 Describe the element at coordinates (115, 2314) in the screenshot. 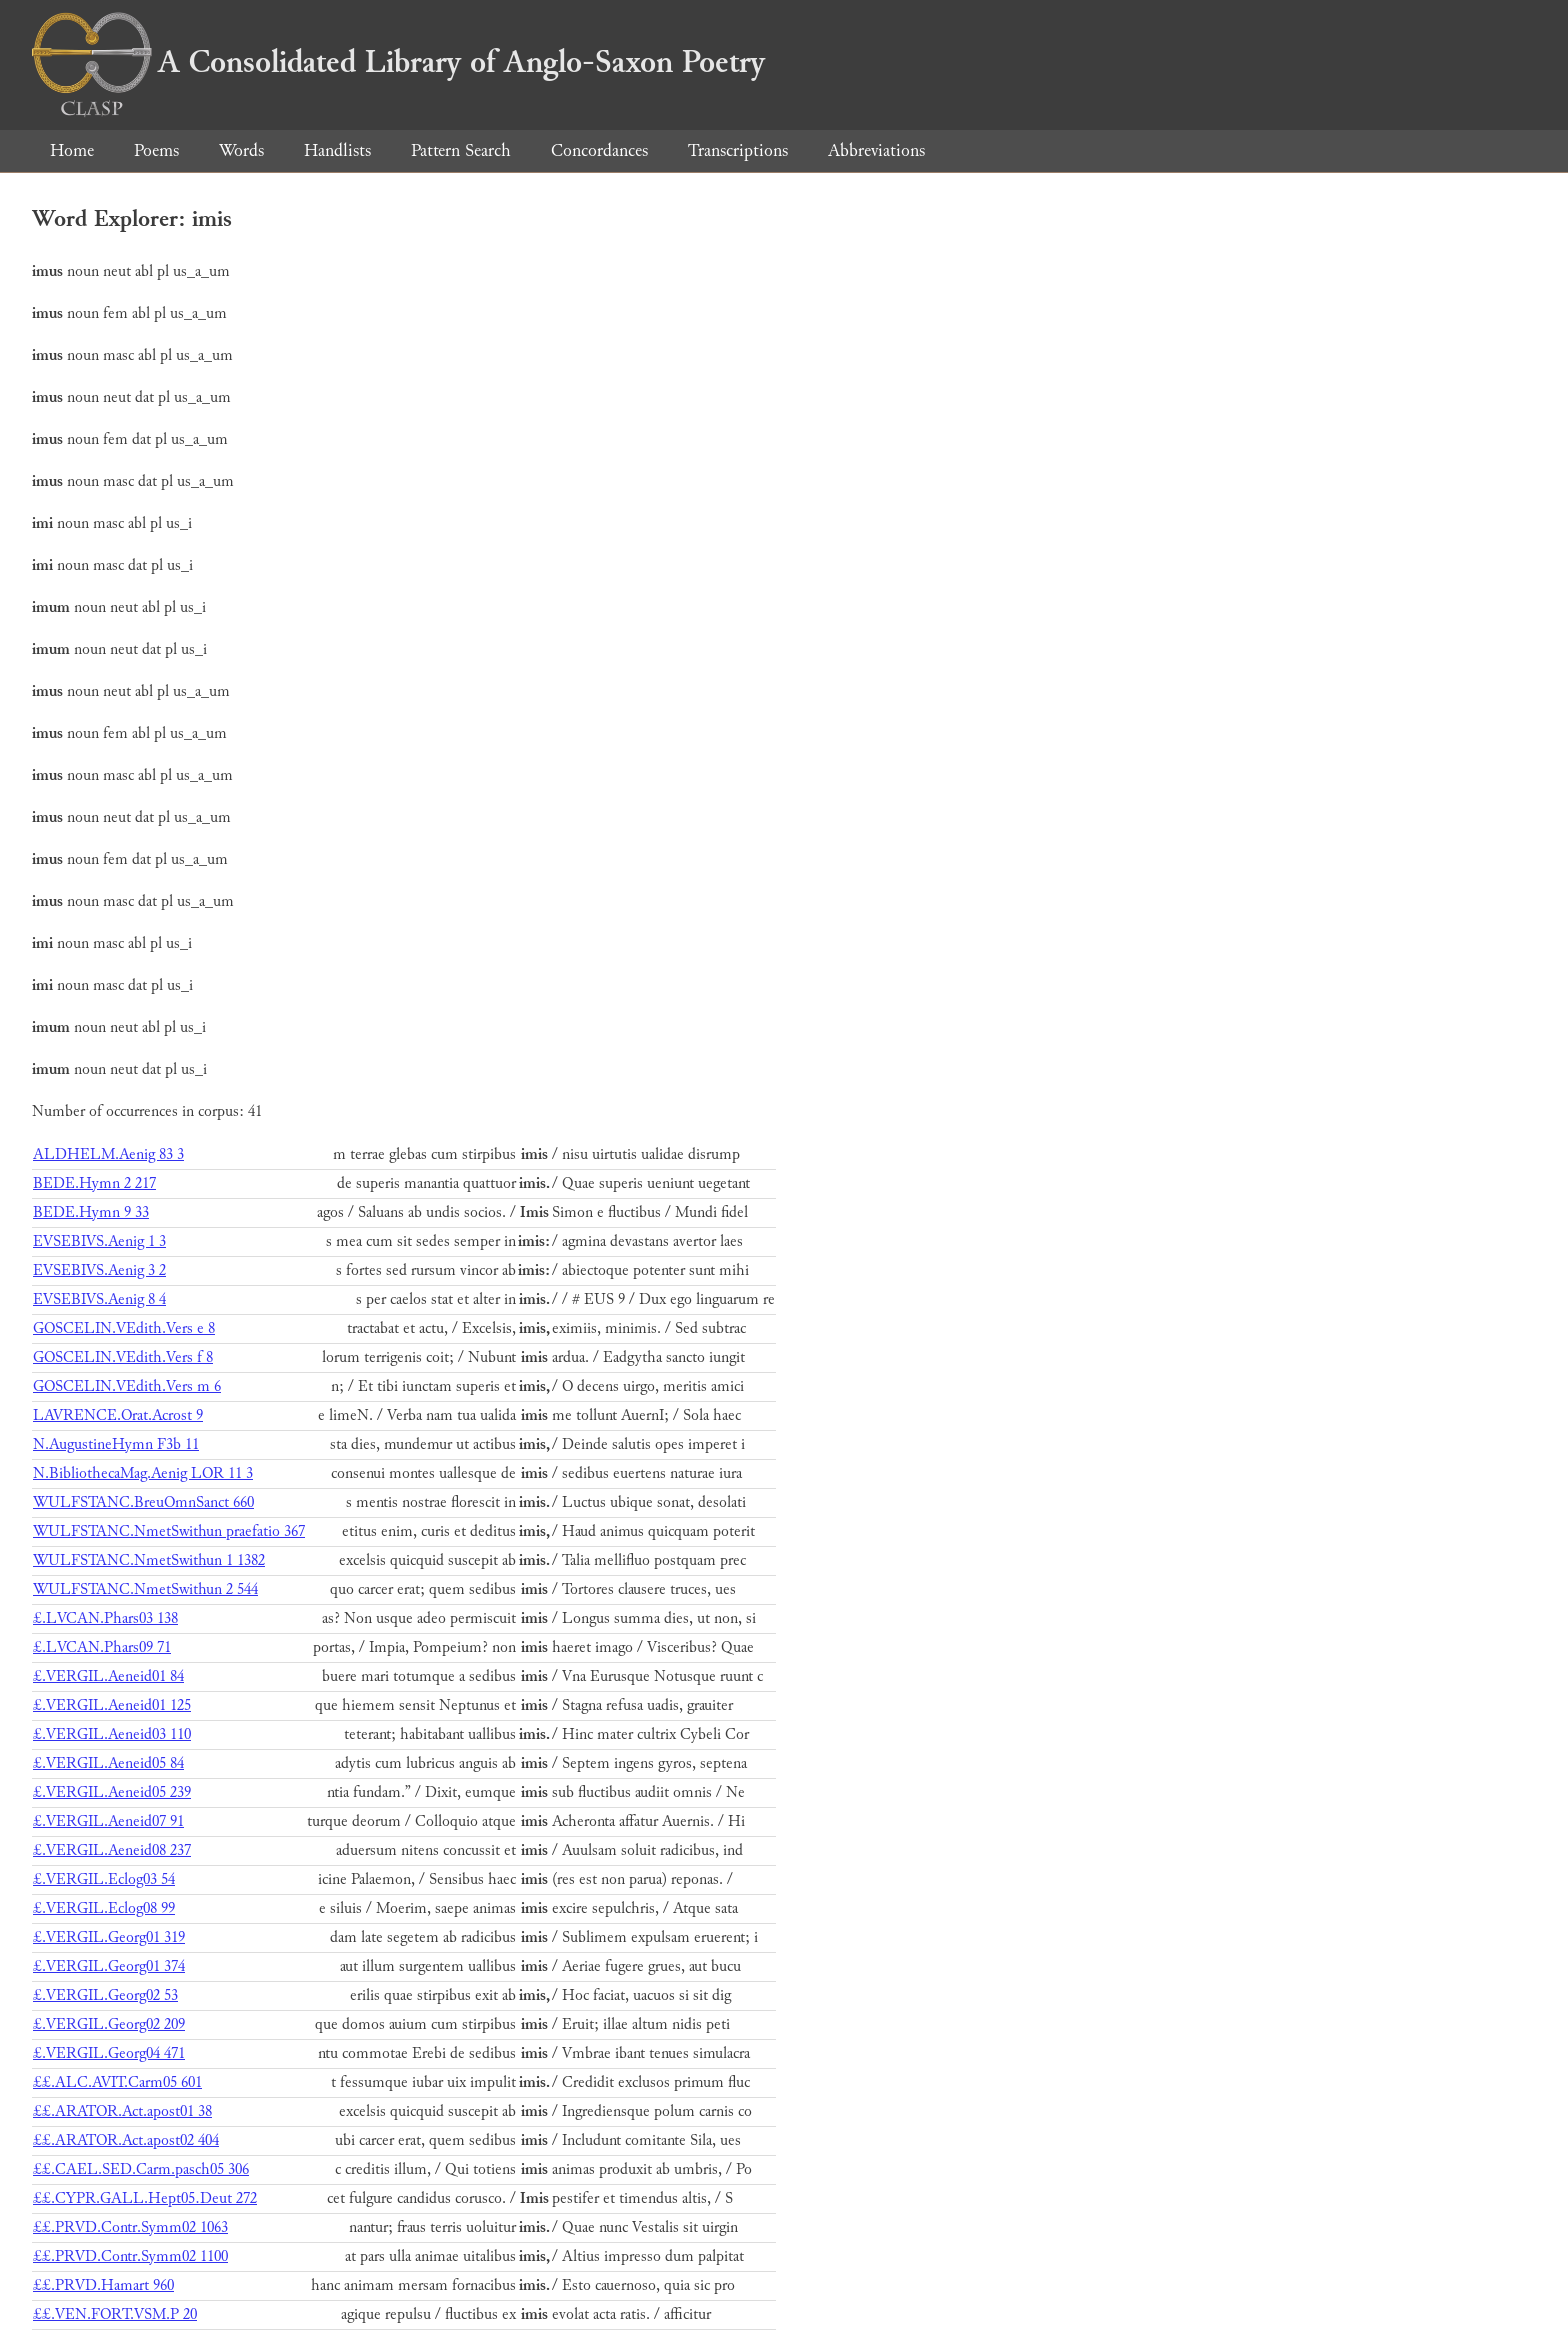

I see `££.VEN.FORT.VSM.P 20` at that location.